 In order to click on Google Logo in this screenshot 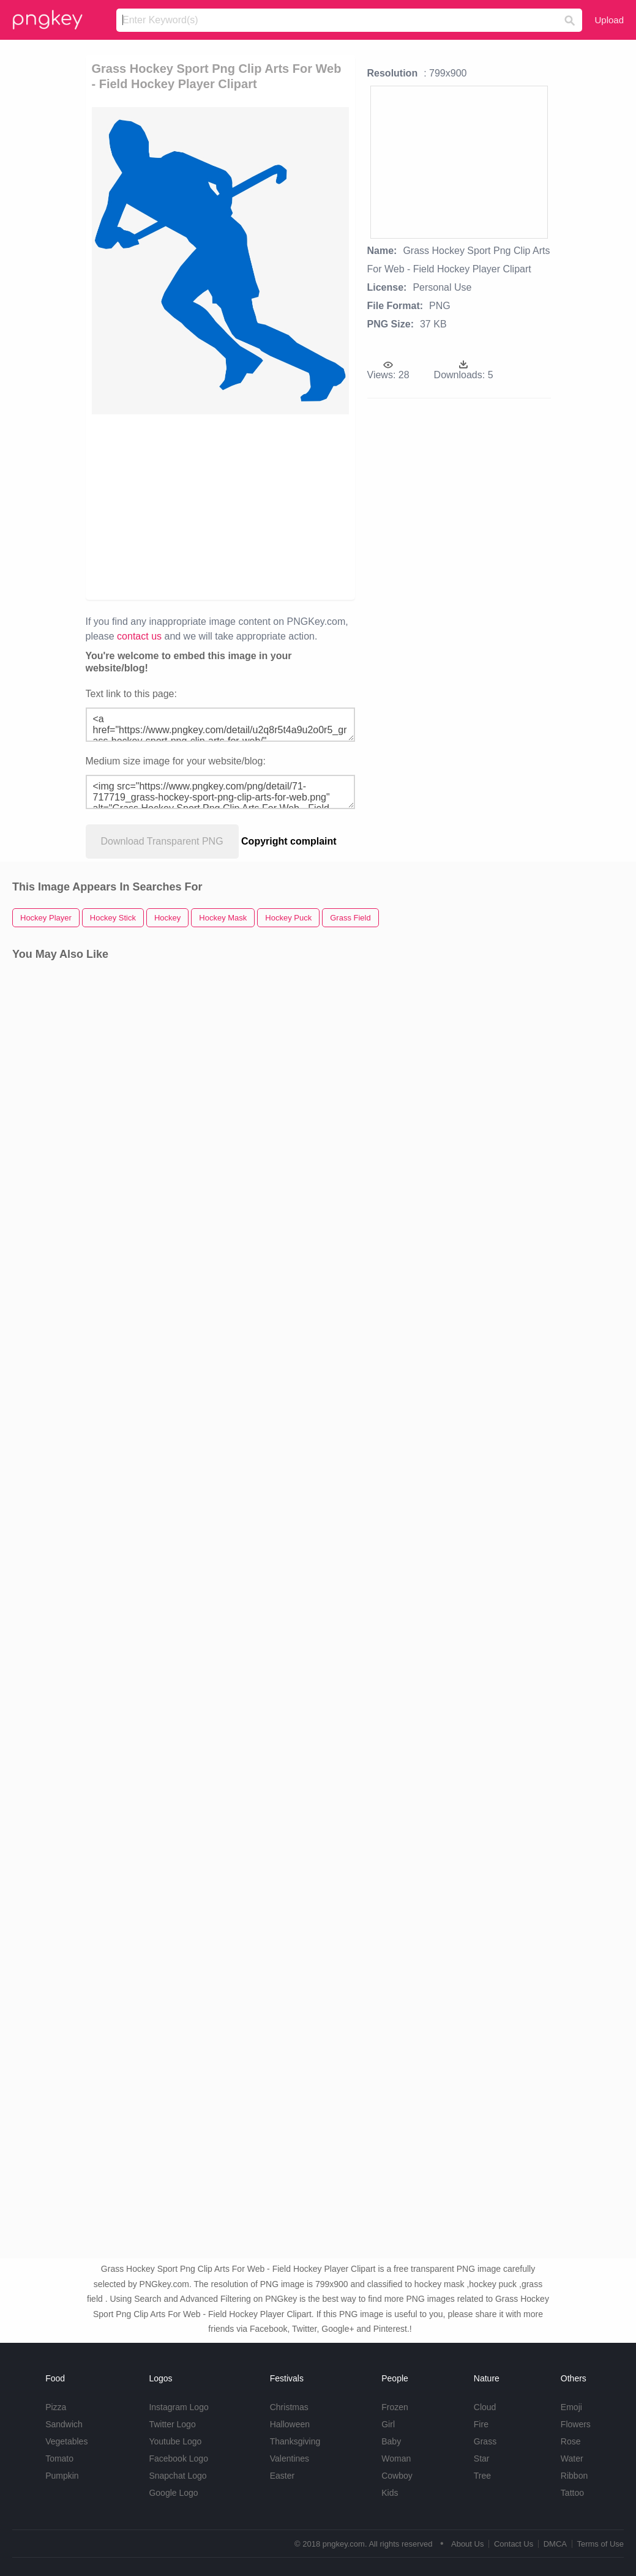, I will do `click(173, 2493)`.